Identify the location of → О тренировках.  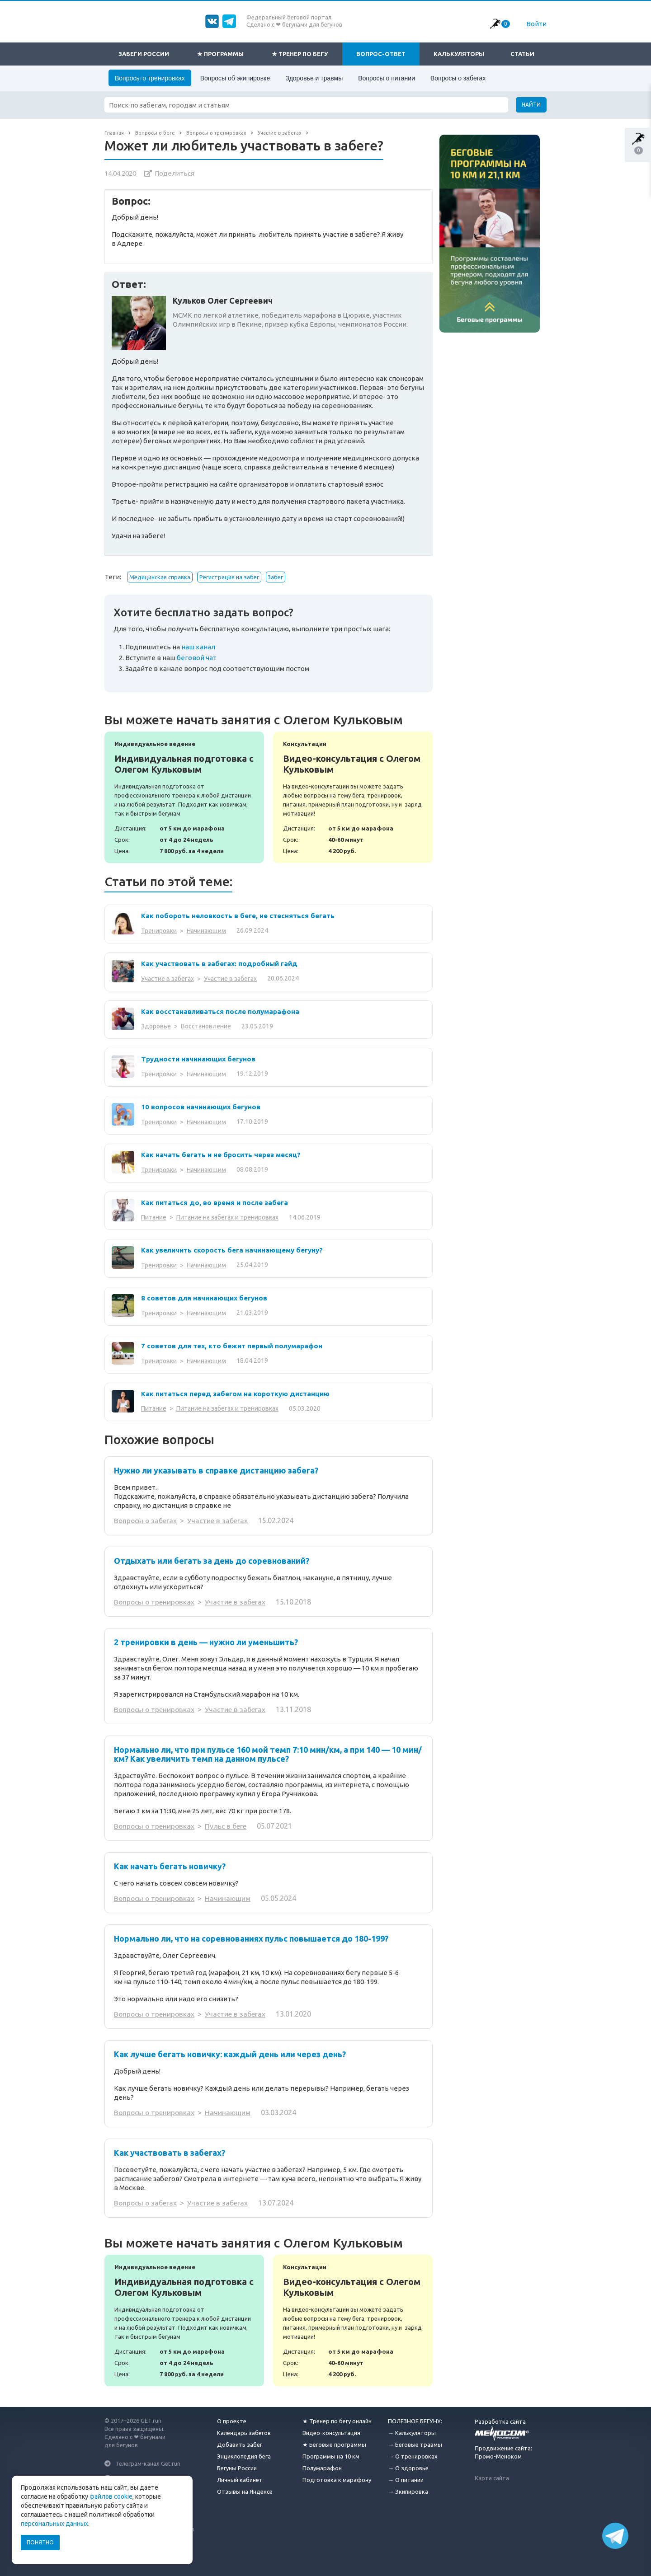
(413, 2456).